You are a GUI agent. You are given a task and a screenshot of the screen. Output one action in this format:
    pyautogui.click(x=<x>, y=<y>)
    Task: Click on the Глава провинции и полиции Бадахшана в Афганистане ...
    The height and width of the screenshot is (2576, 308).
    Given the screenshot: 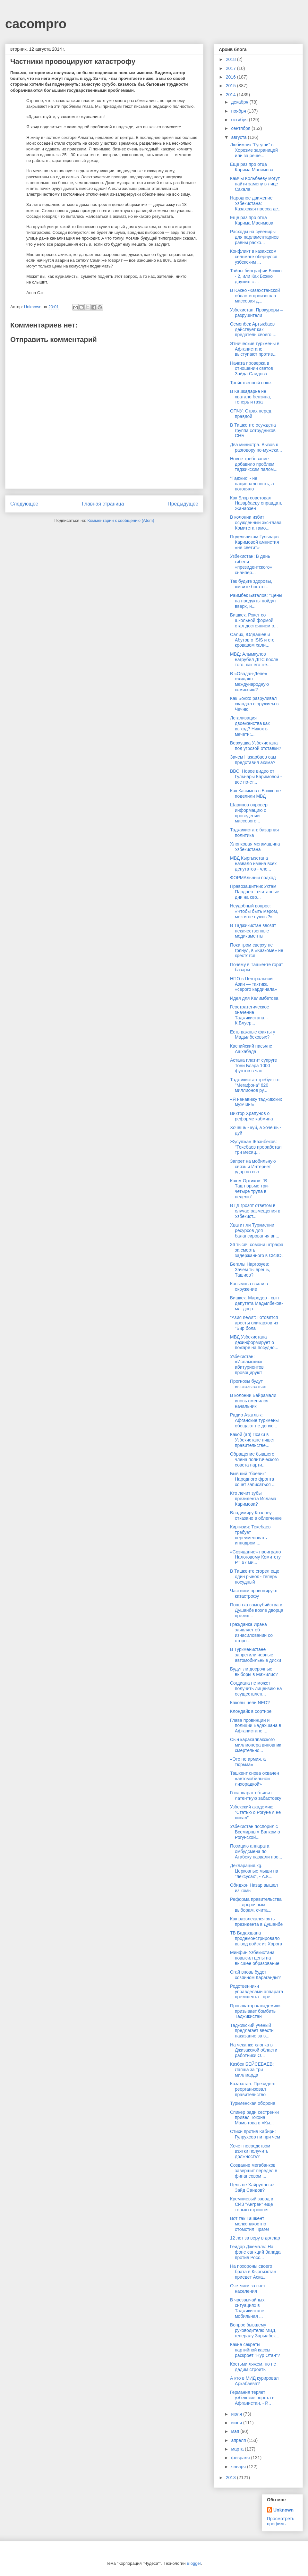 What is the action you would take?
    pyautogui.click(x=255, y=1726)
    